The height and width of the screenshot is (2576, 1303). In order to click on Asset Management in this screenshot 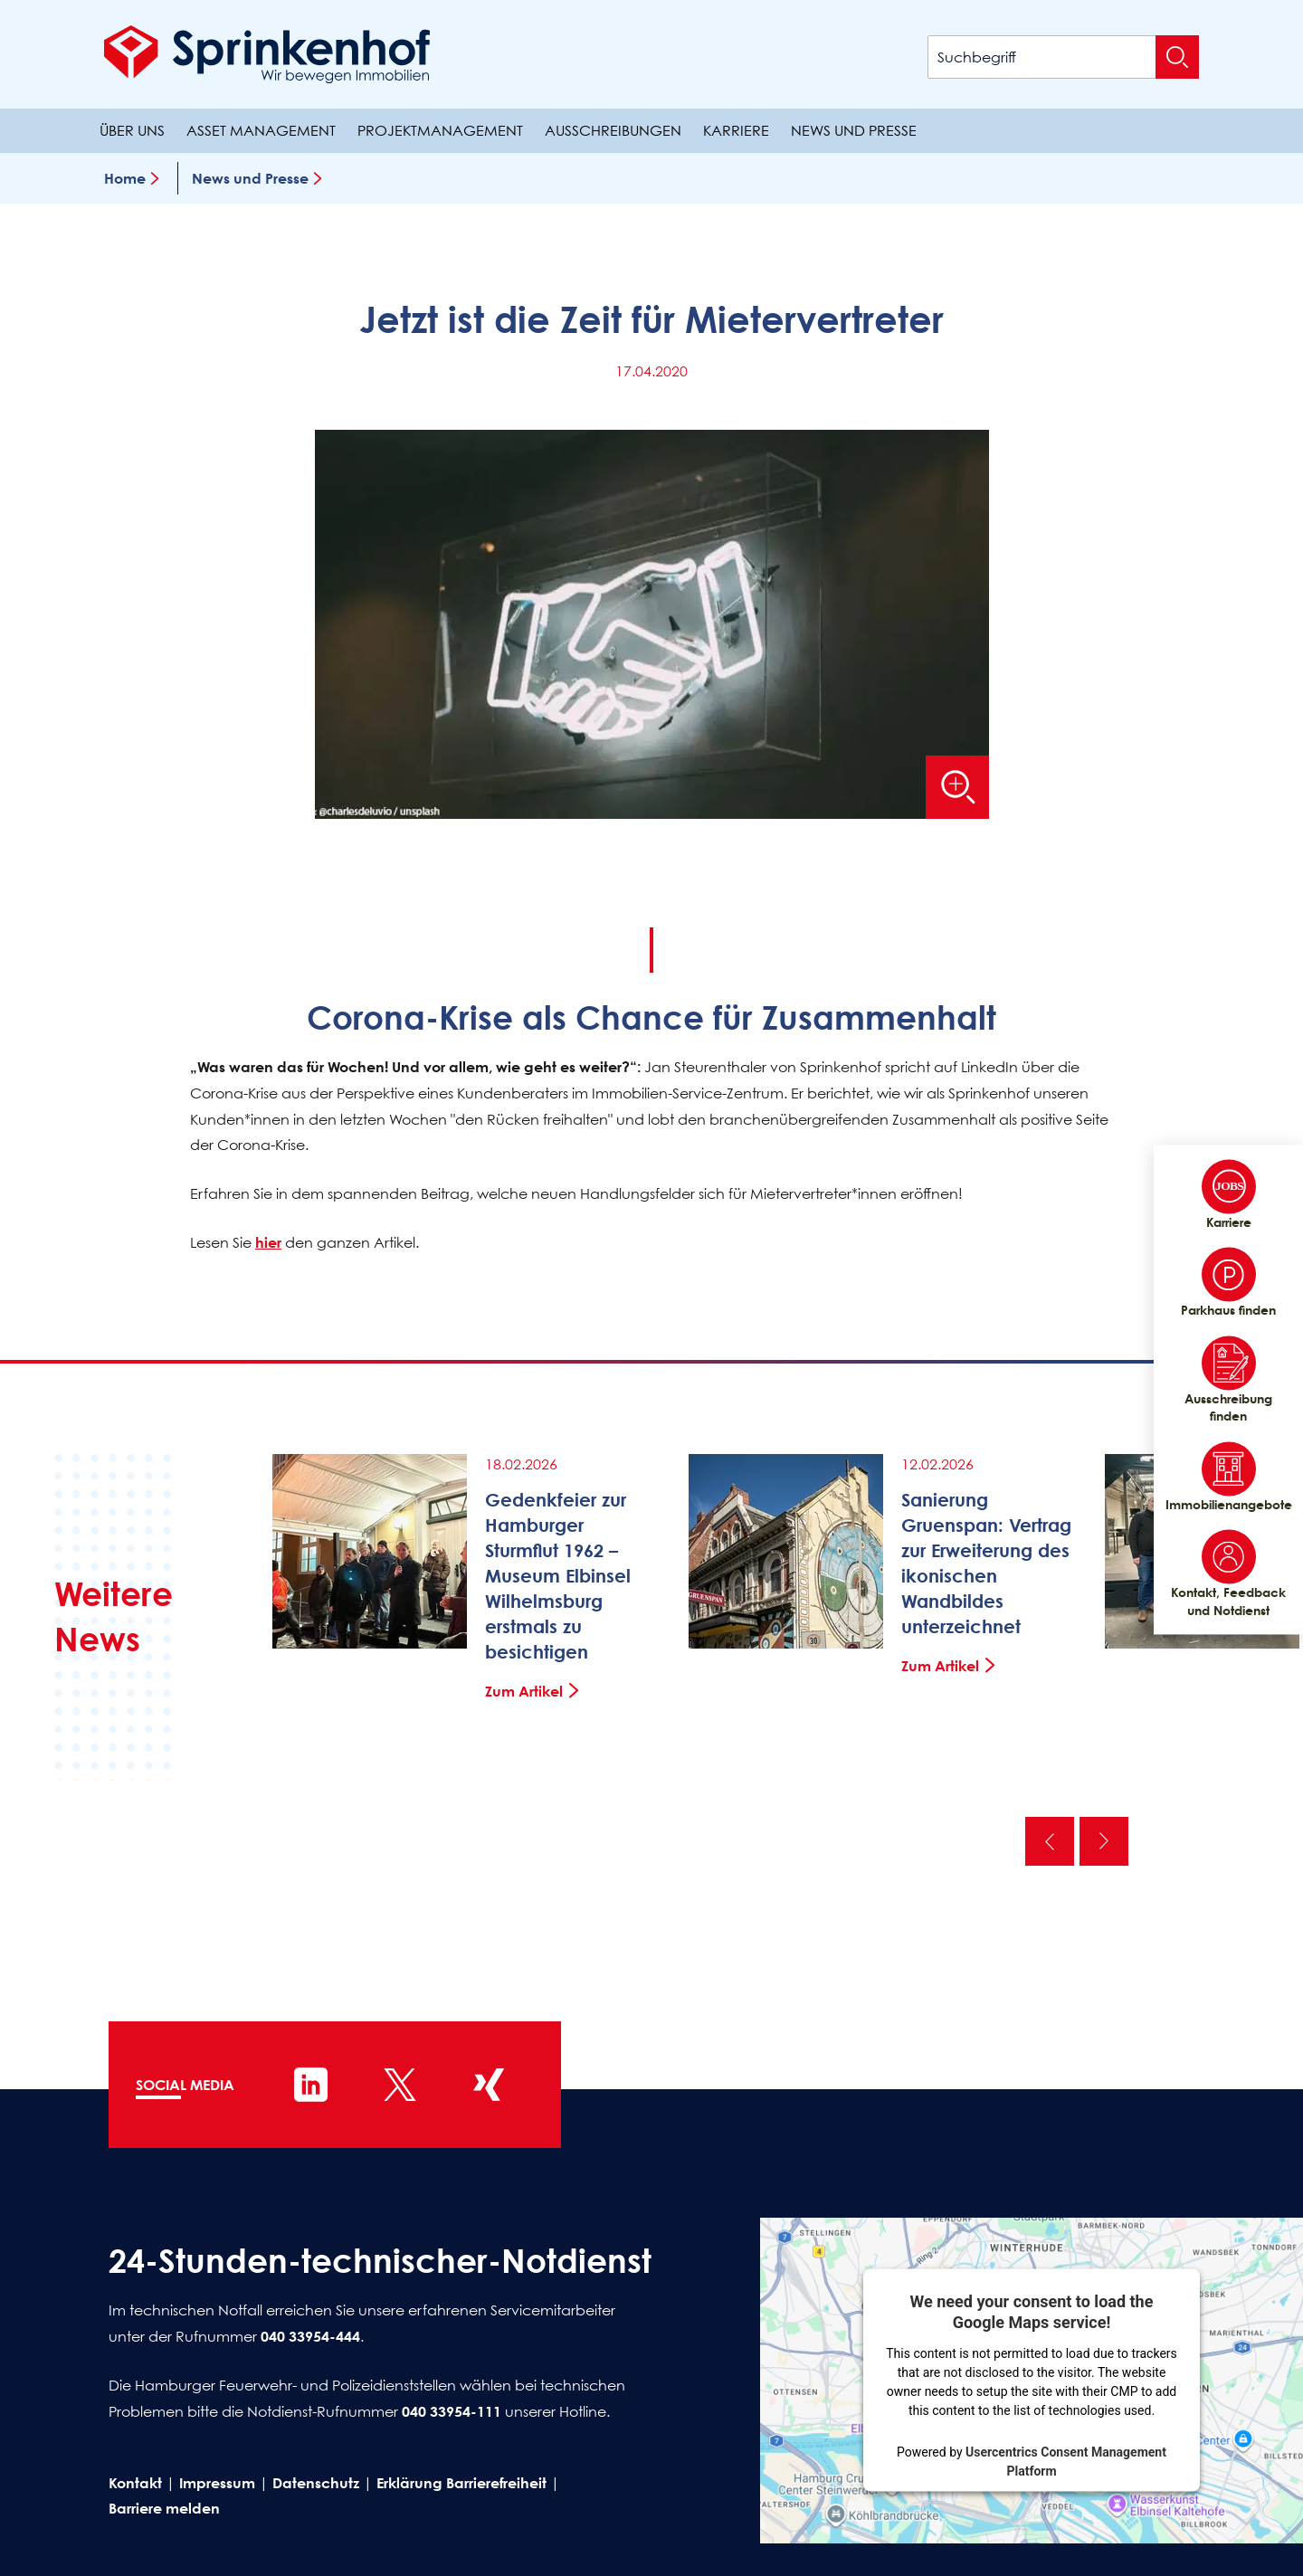, I will do `click(261, 130)`.